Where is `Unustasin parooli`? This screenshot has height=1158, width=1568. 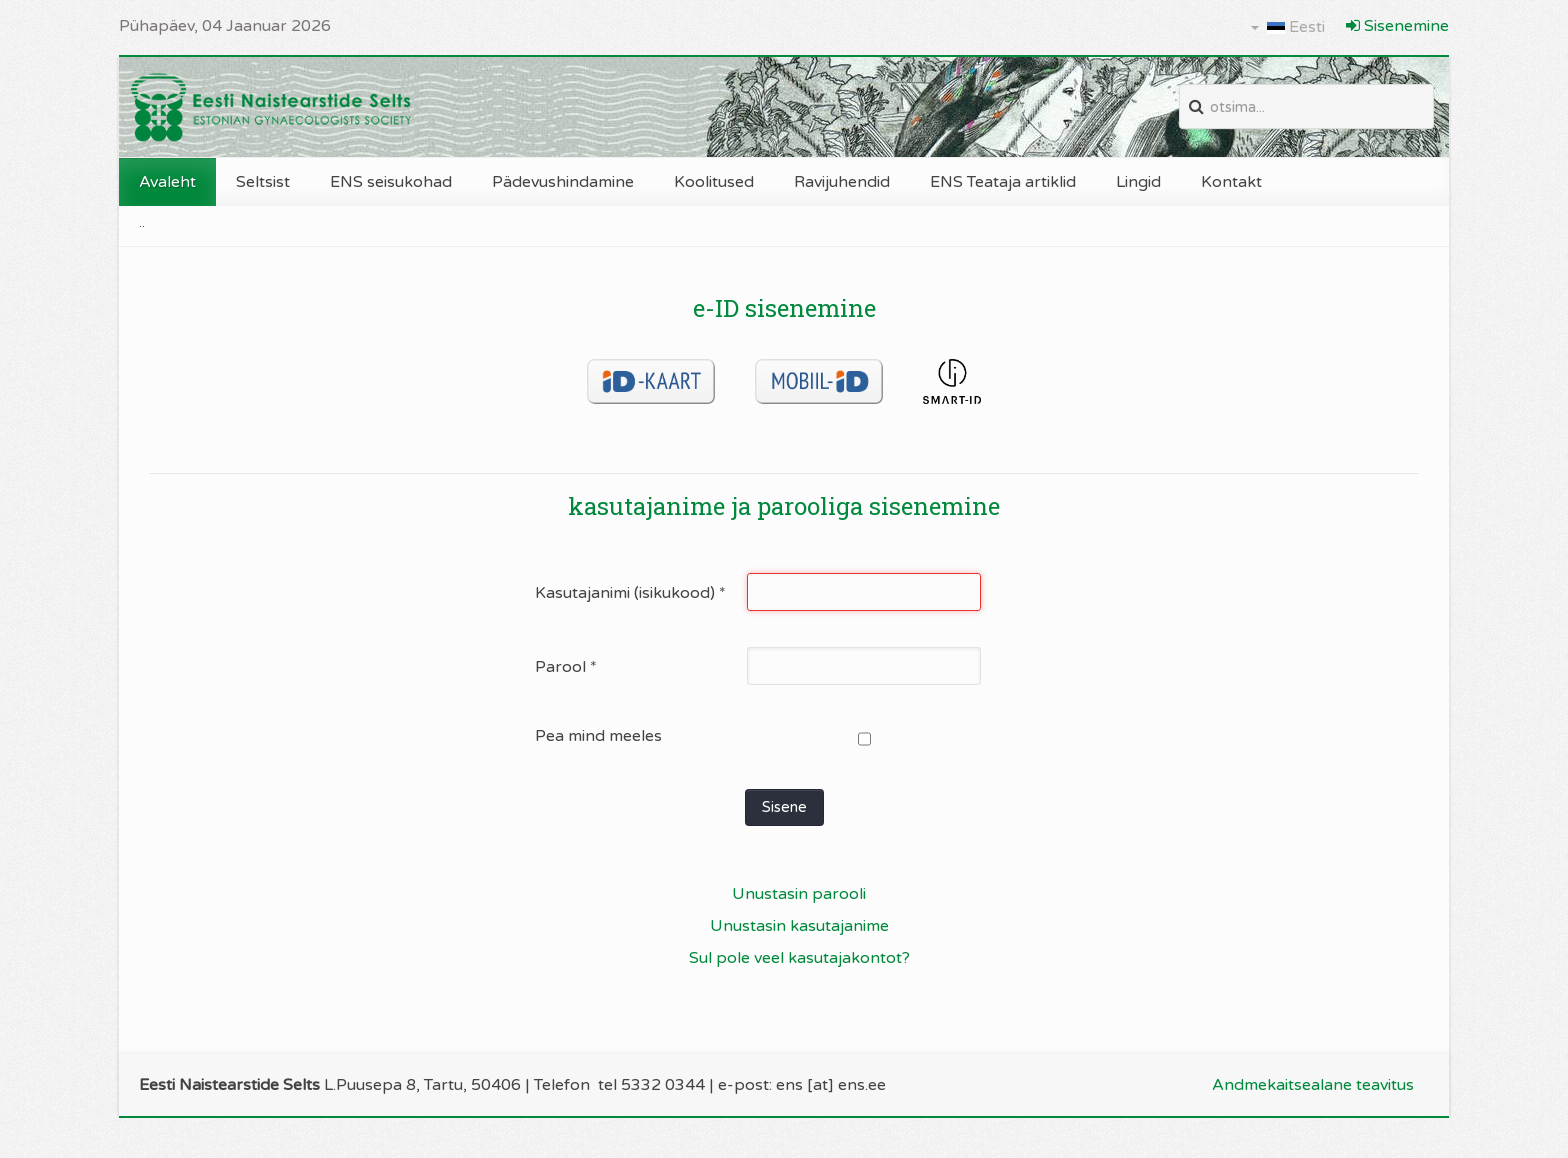 Unustasin parooli is located at coordinates (799, 894).